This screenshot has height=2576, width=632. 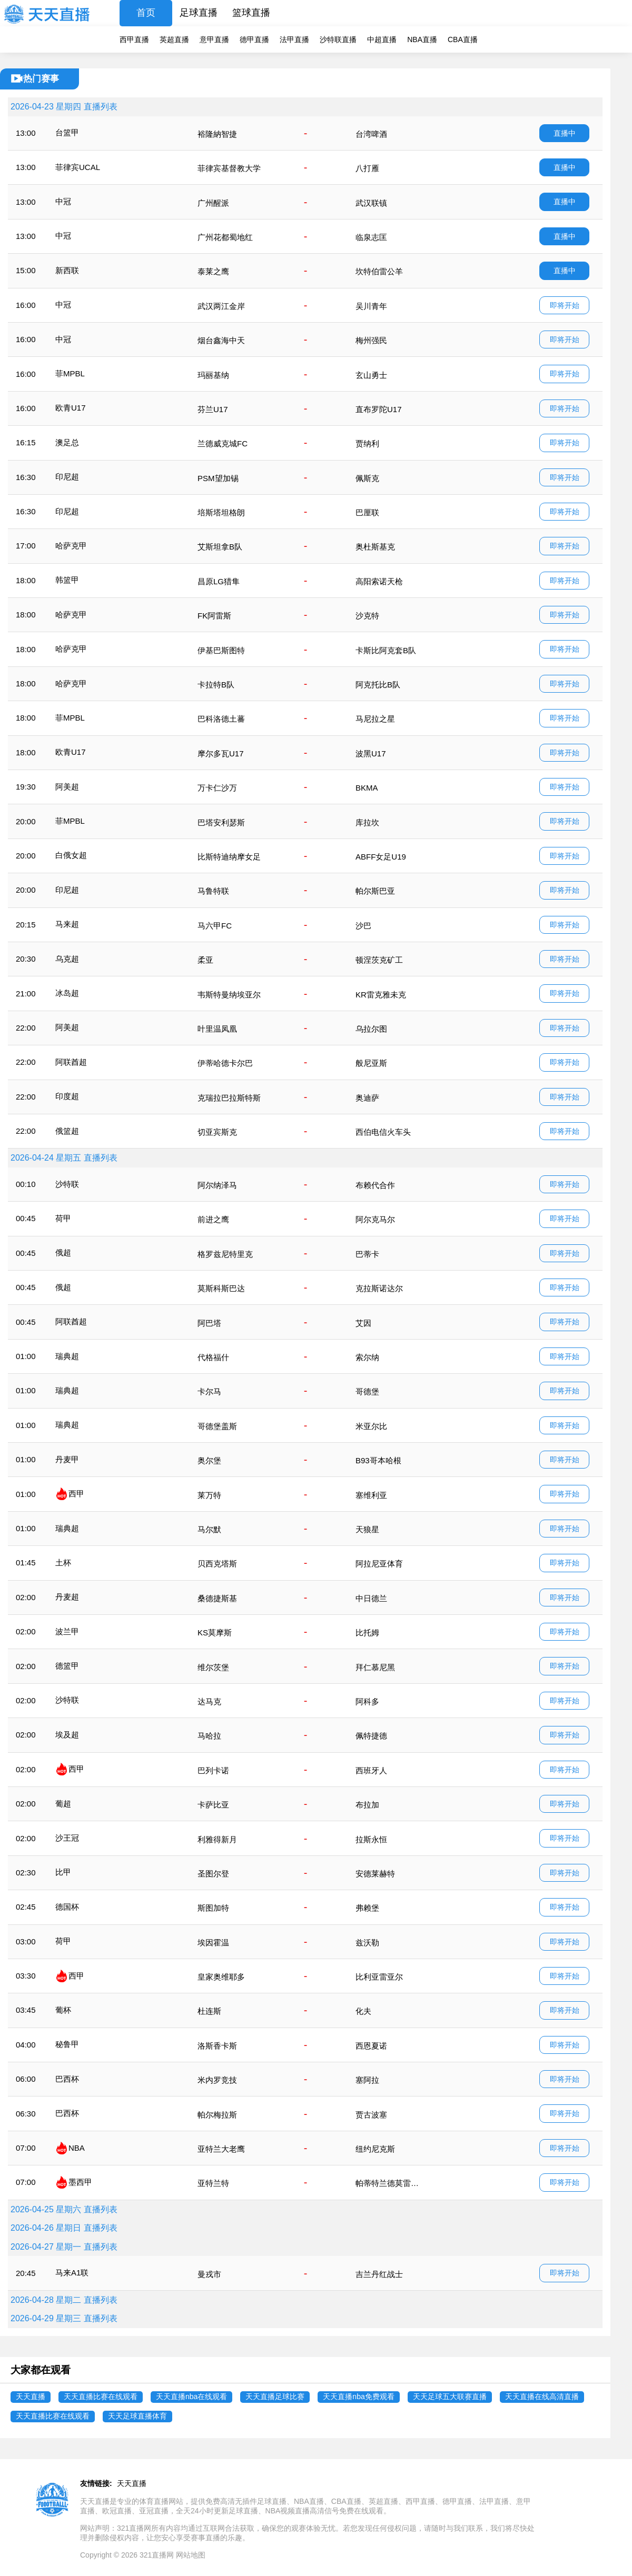 What do you see at coordinates (463, 39) in the screenshot?
I see `CBA直播` at bounding box center [463, 39].